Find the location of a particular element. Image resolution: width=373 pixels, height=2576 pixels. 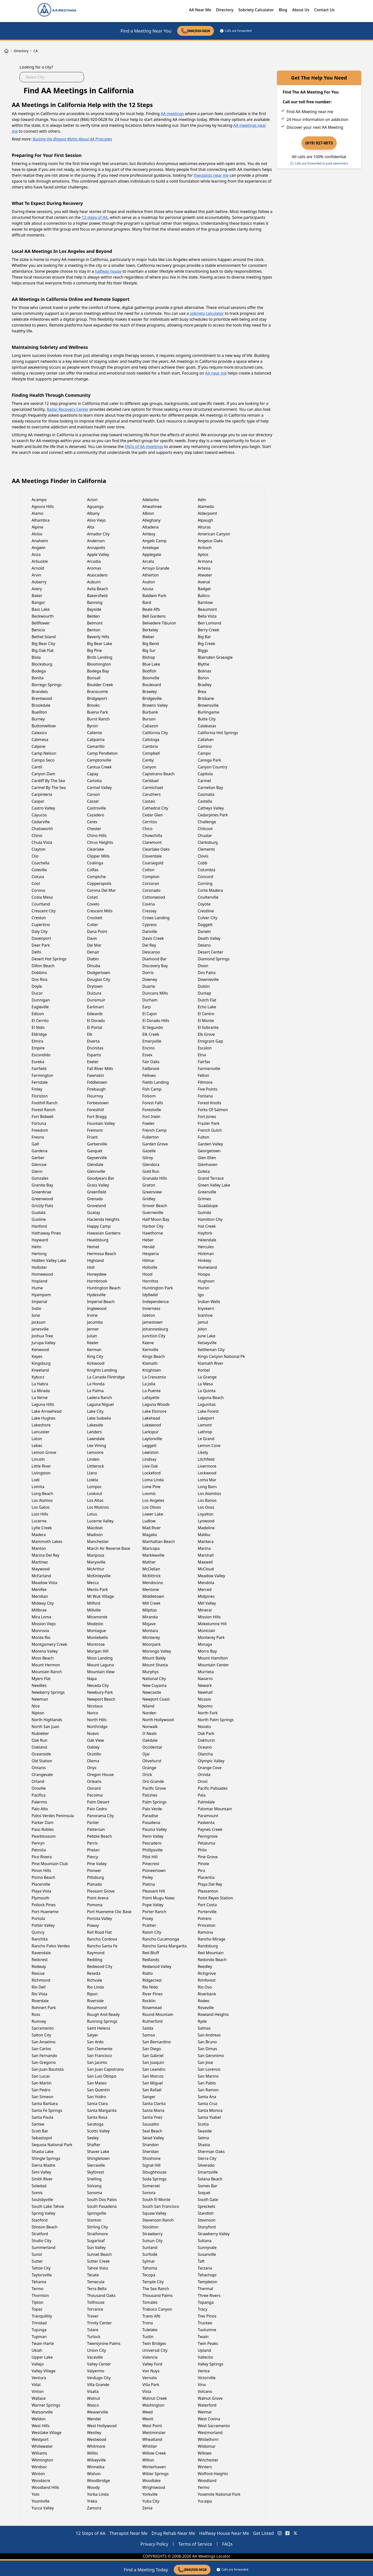

Lathrop is located at coordinates (205, 1432).